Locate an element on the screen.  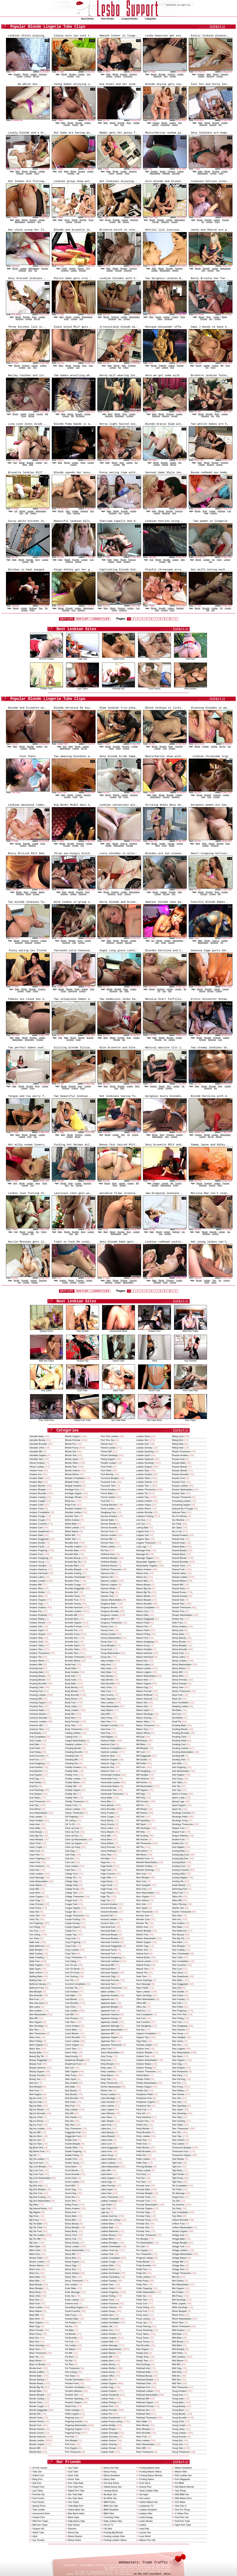
Asian Tits is located at coordinates (34, 1919).